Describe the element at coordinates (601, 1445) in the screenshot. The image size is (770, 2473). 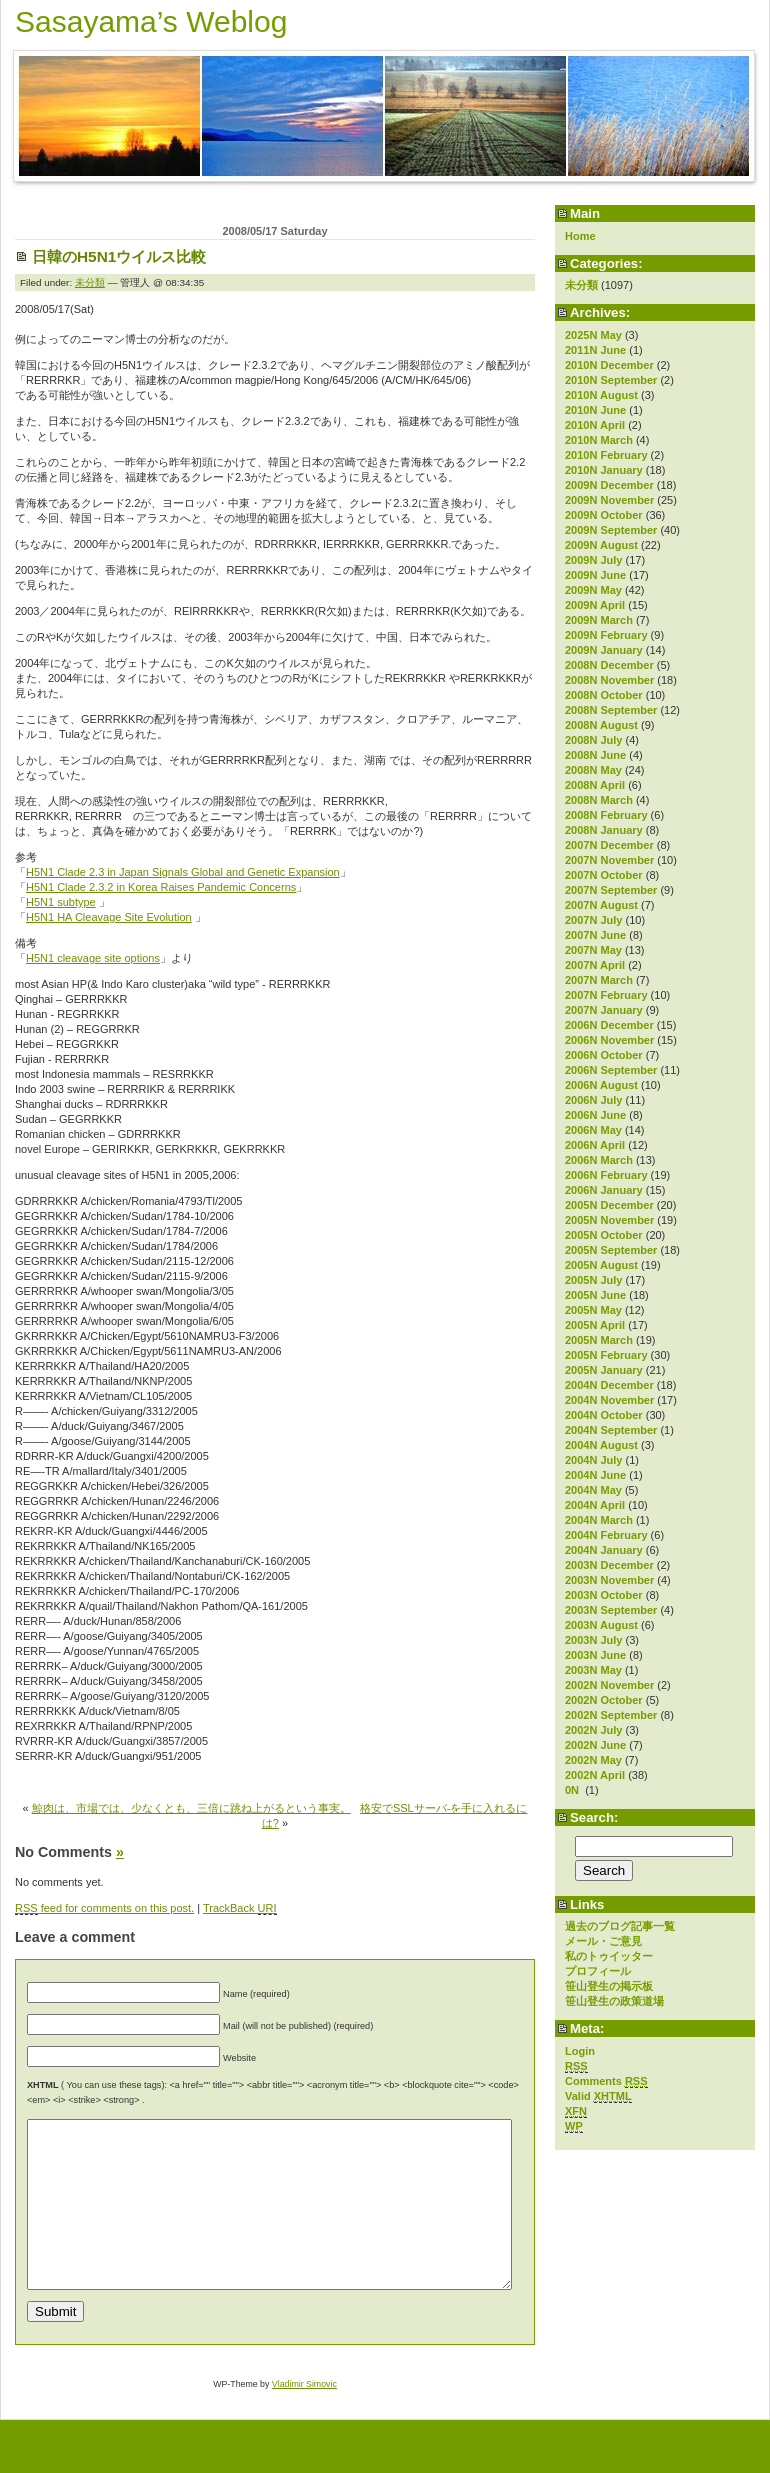
I see `2004N August` at that location.